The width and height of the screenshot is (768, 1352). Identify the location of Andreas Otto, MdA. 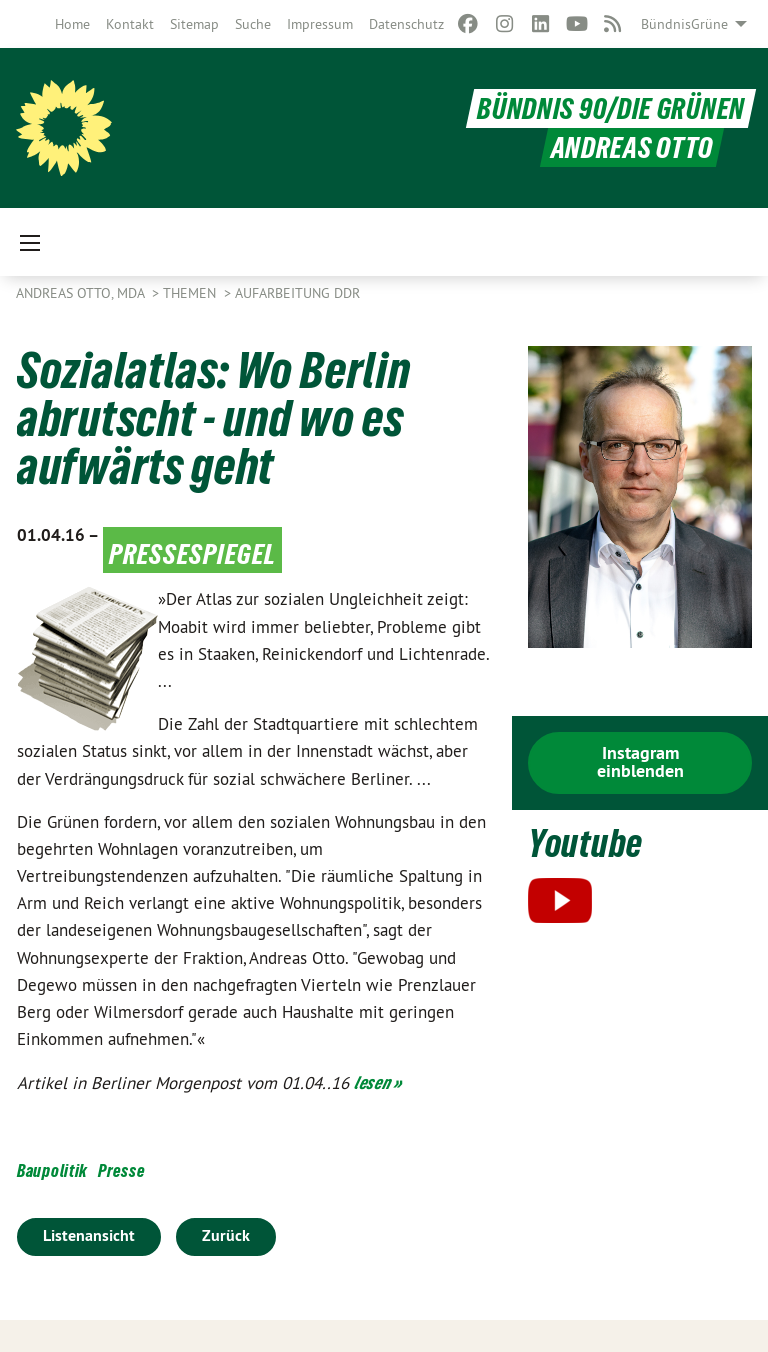
(82, 293).